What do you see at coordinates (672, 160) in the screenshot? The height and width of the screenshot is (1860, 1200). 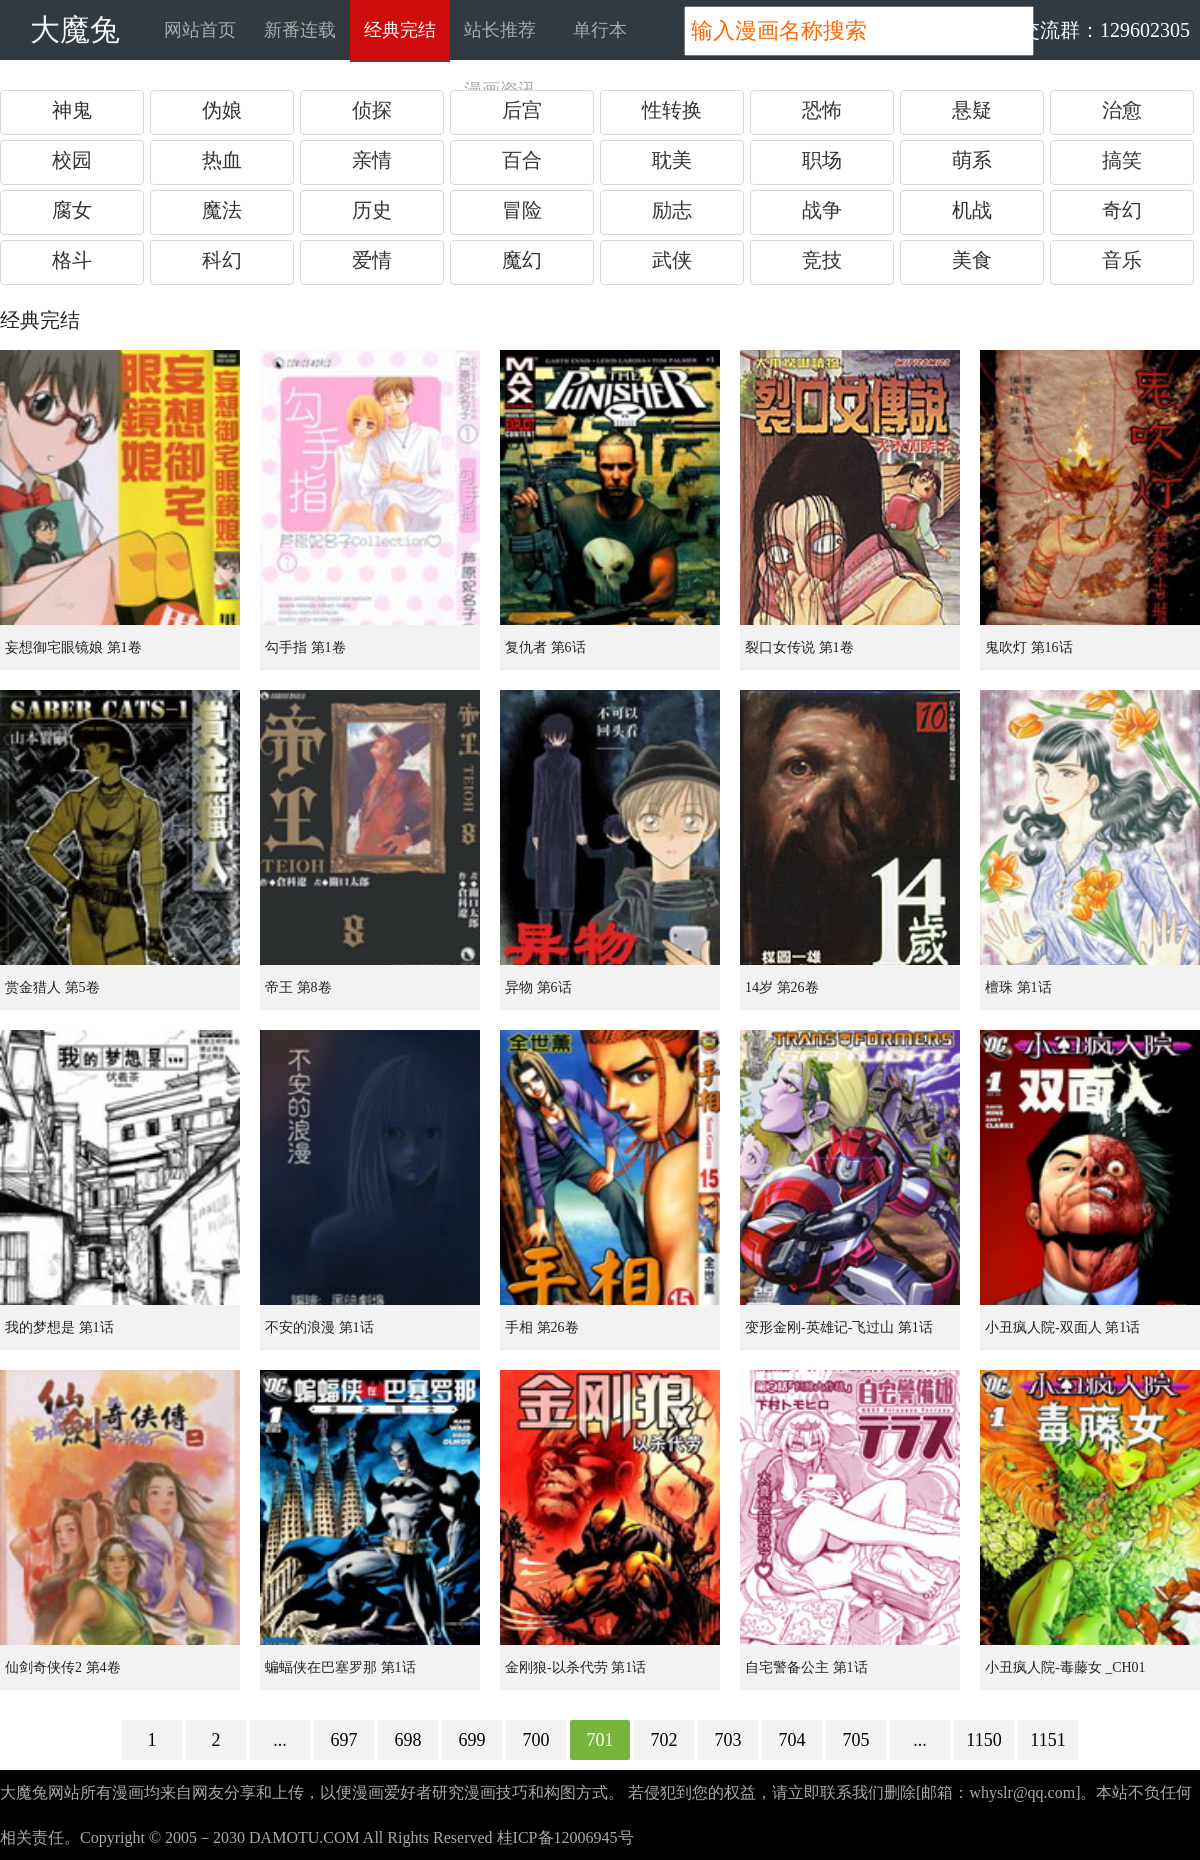 I see `耽美` at bounding box center [672, 160].